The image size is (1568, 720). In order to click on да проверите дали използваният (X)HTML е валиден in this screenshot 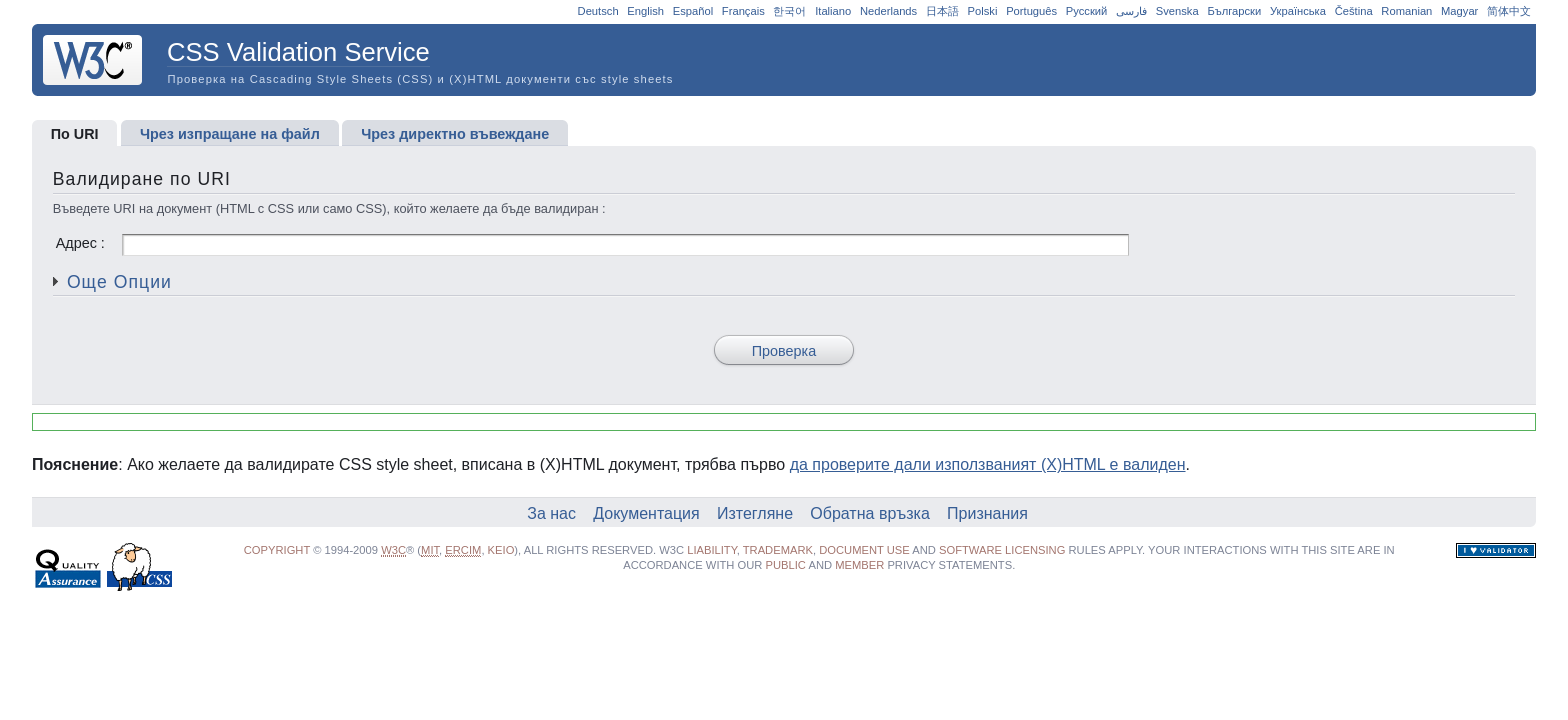, I will do `click(988, 464)`.